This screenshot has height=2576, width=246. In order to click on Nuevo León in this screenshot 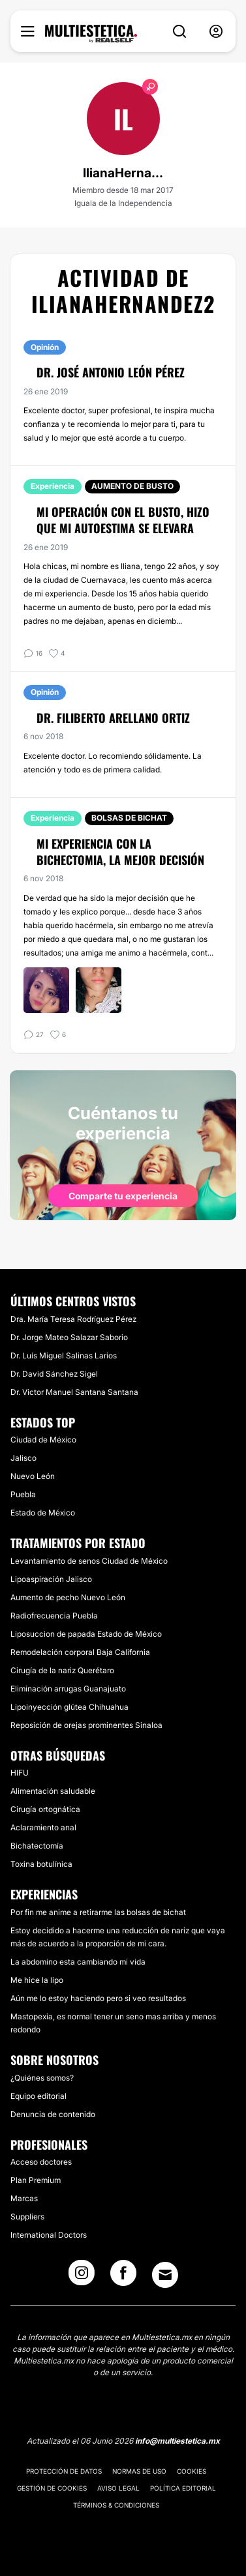, I will do `click(32, 1476)`.